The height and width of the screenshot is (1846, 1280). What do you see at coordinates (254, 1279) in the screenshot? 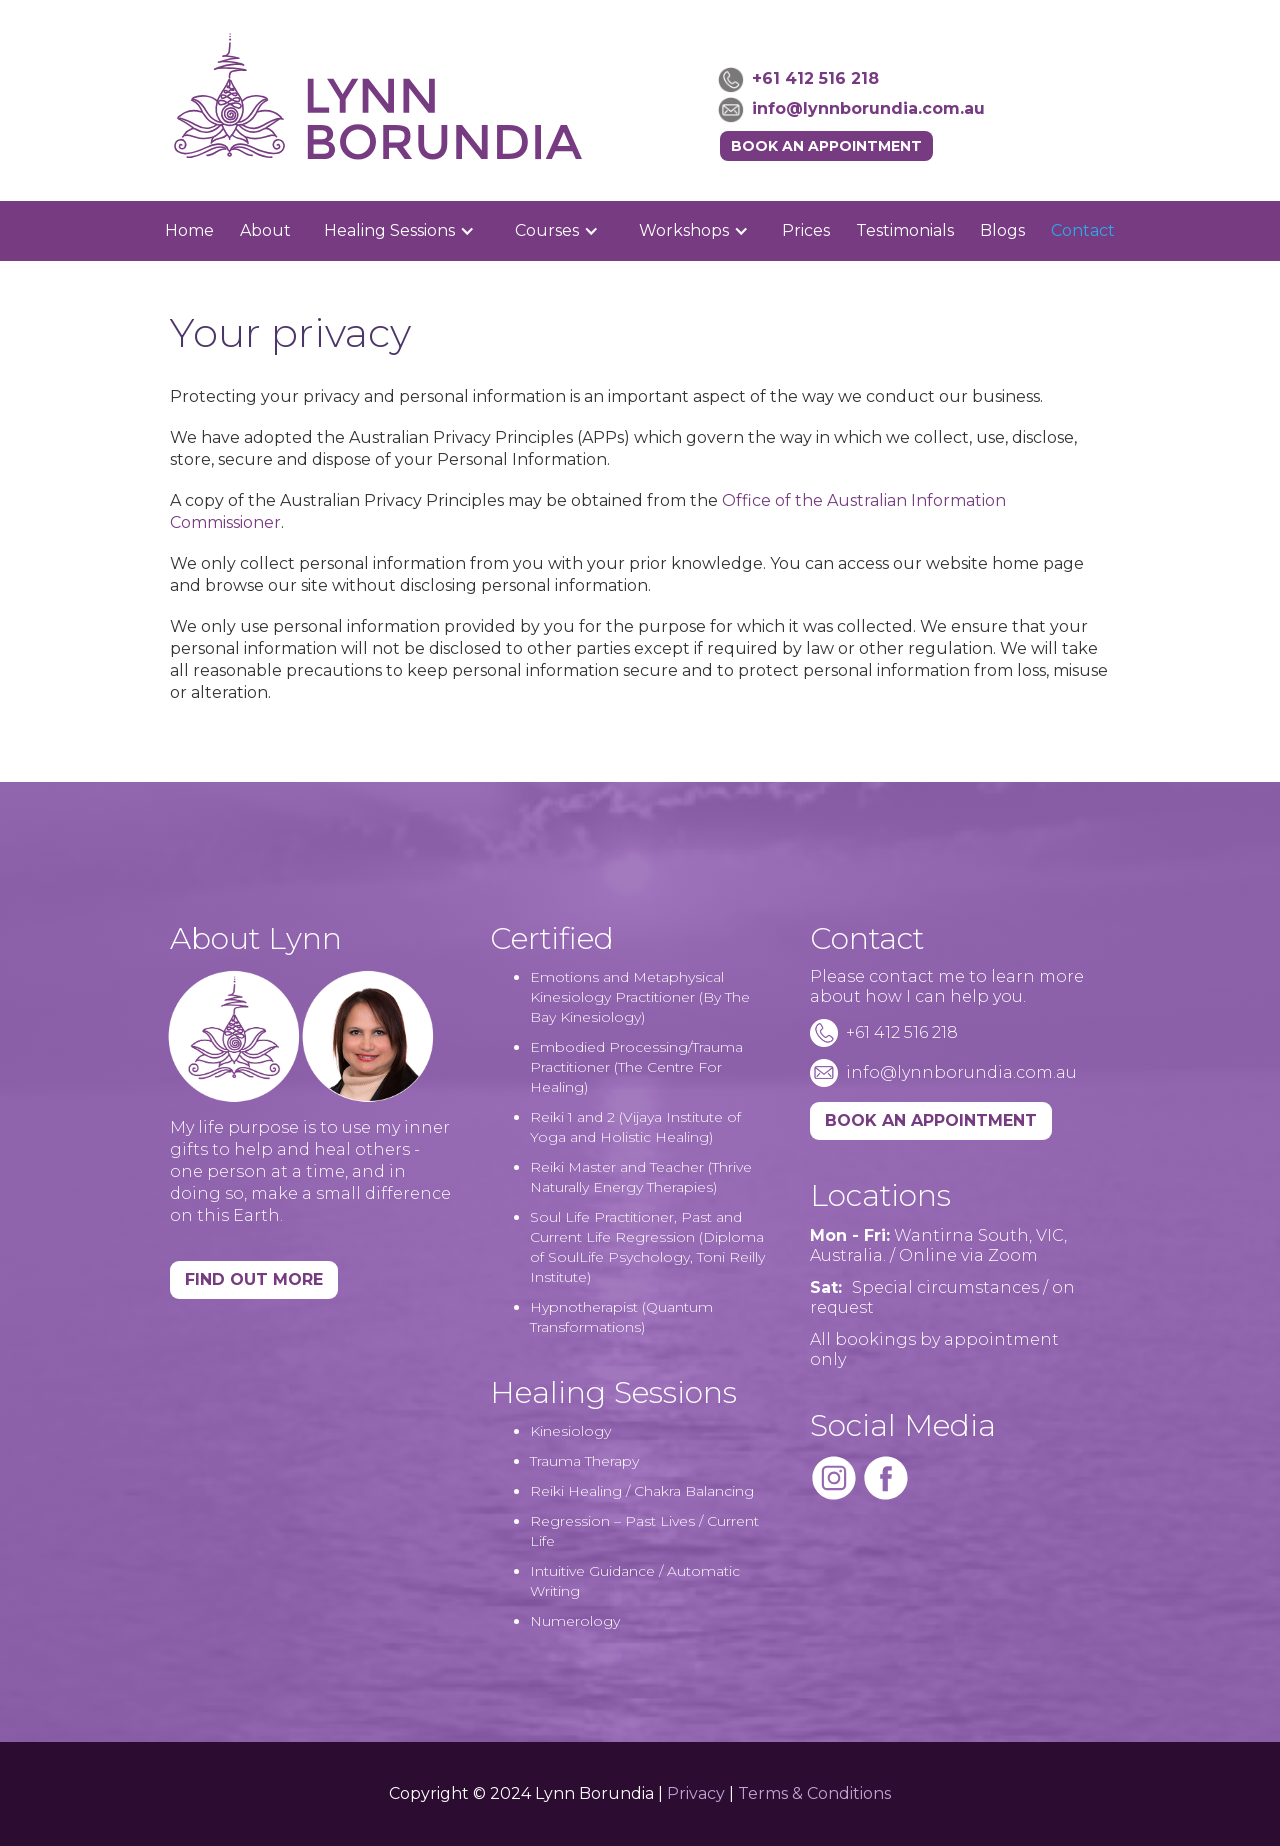
I see `Find Out More` at bounding box center [254, 1279].